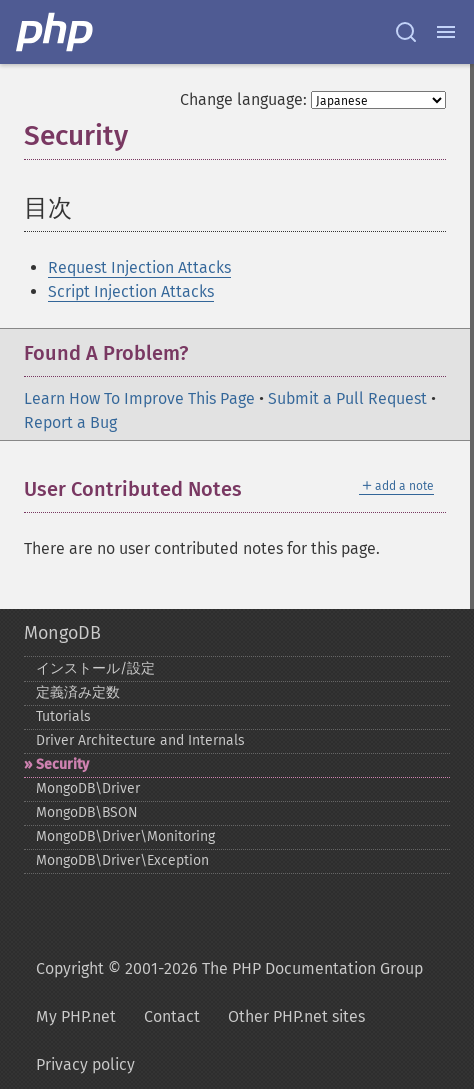 The image size is (474, 1089). Describe the element at coordinates (95, 668) in the screenshot. I see `インストール/設定` at that location.